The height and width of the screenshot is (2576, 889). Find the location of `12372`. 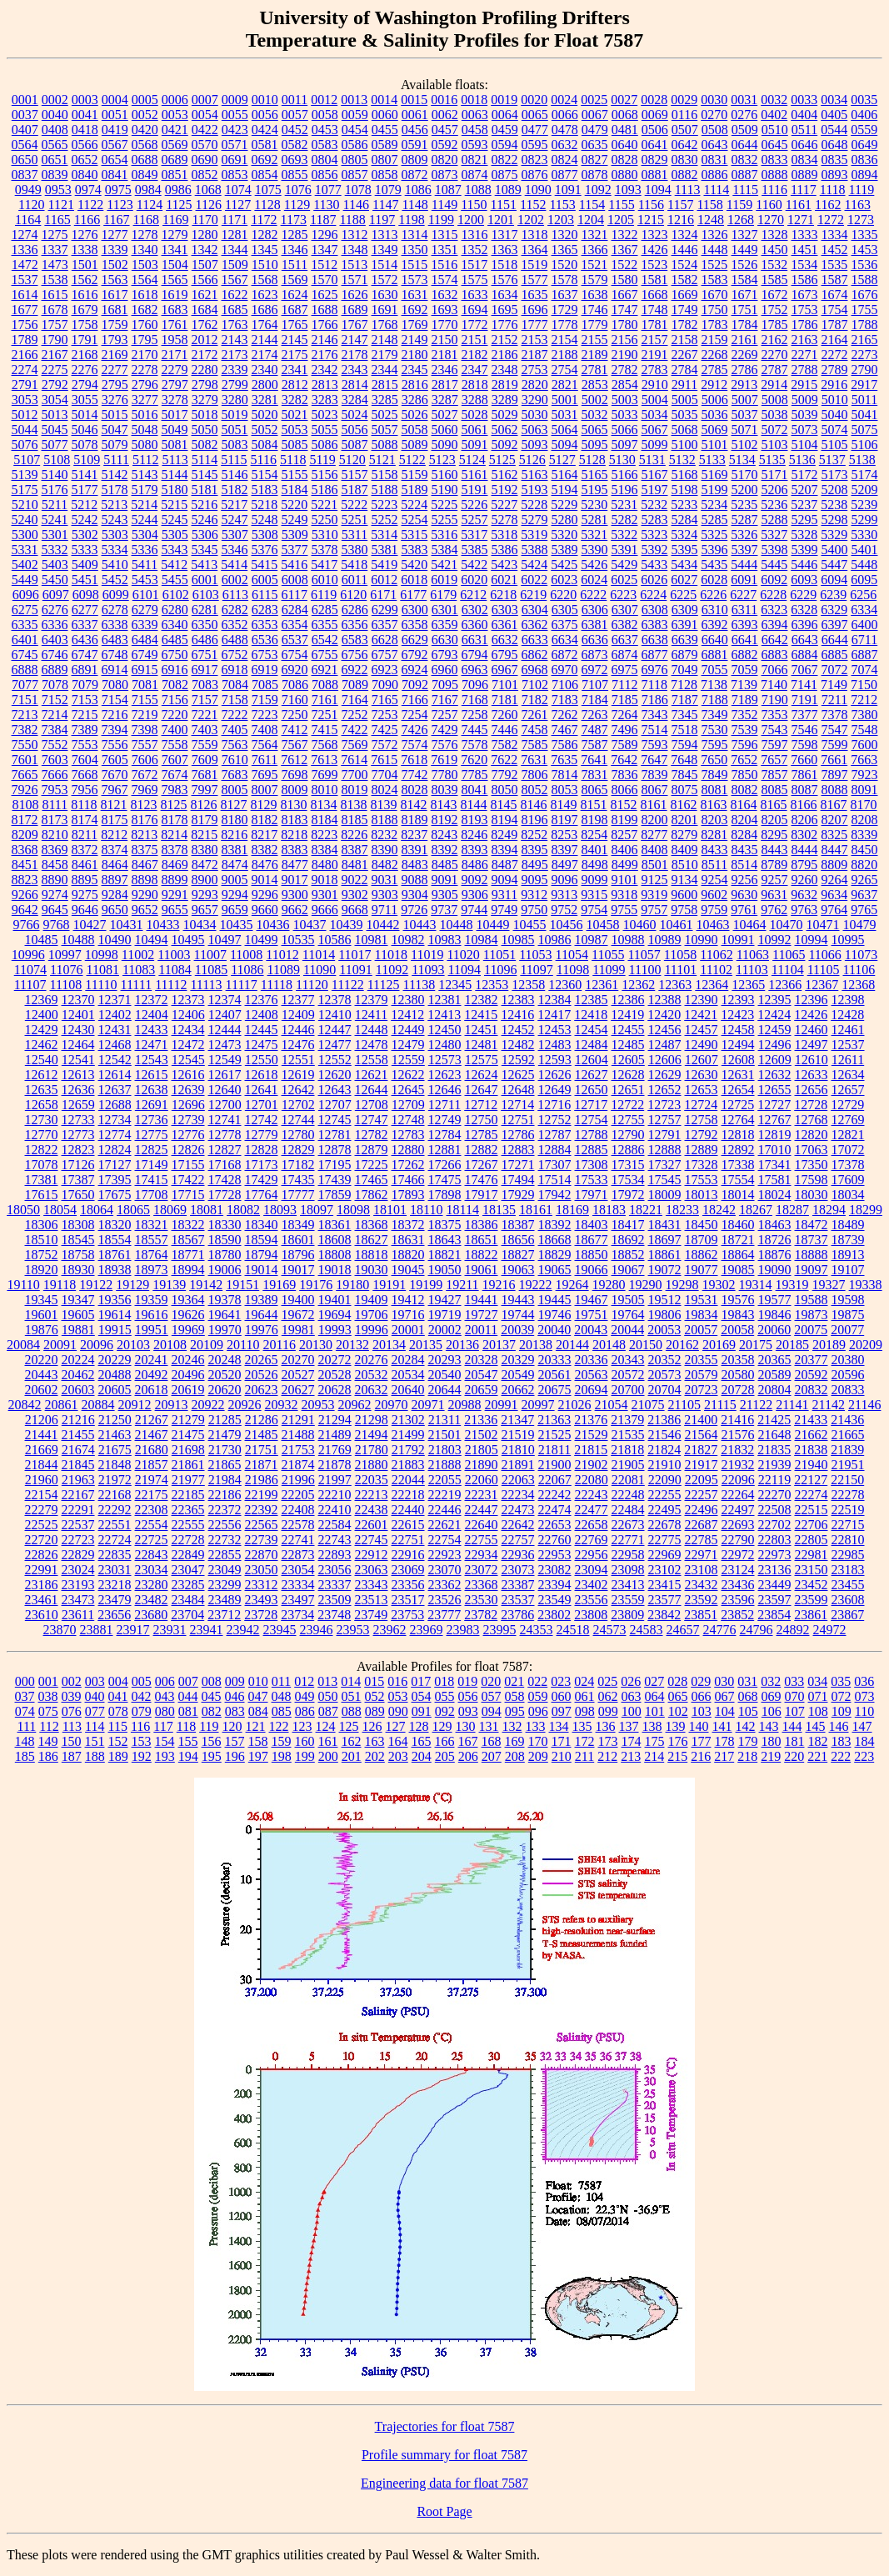

12372 is located at coordinates (151, 1000).